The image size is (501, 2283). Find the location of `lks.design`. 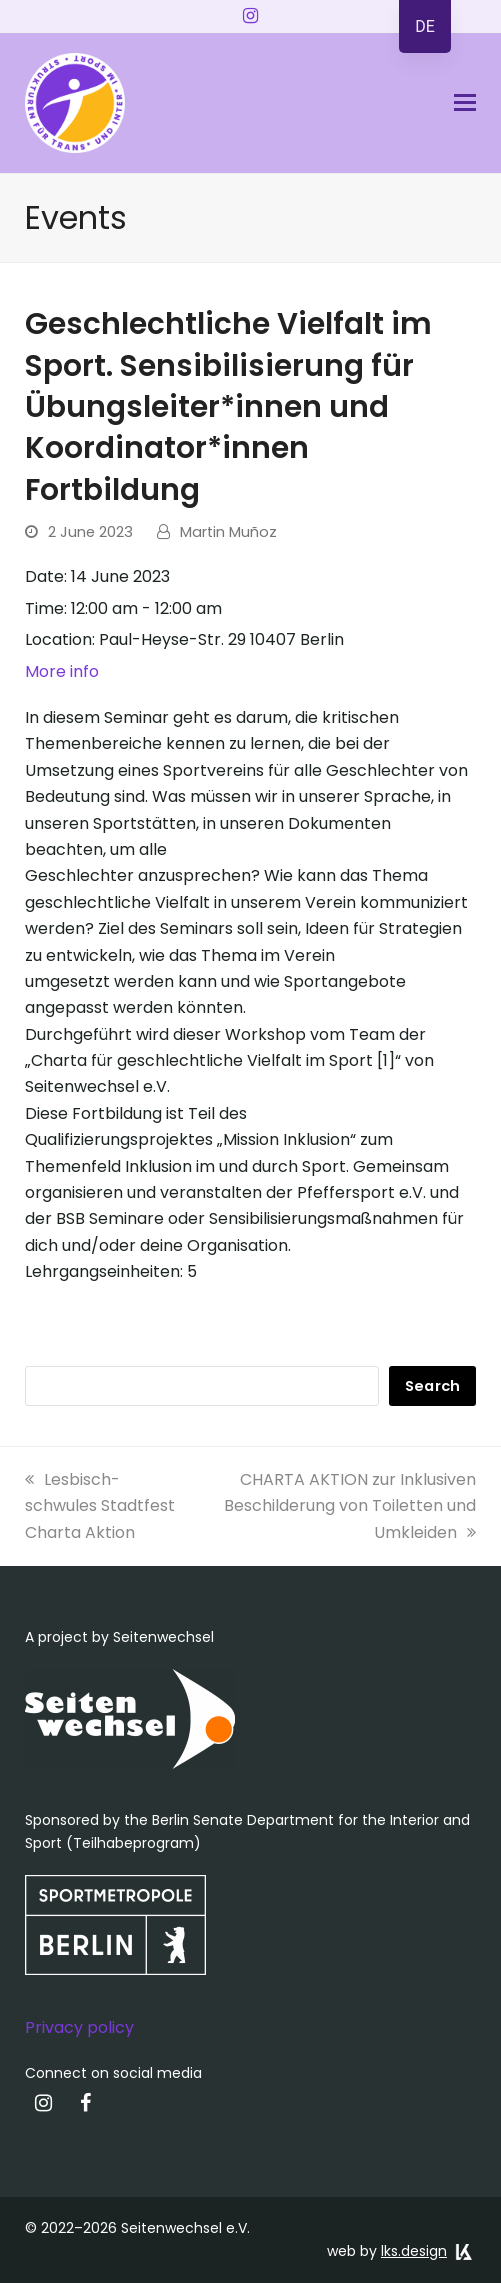

lks.design is located at coordinates (414, 2251).